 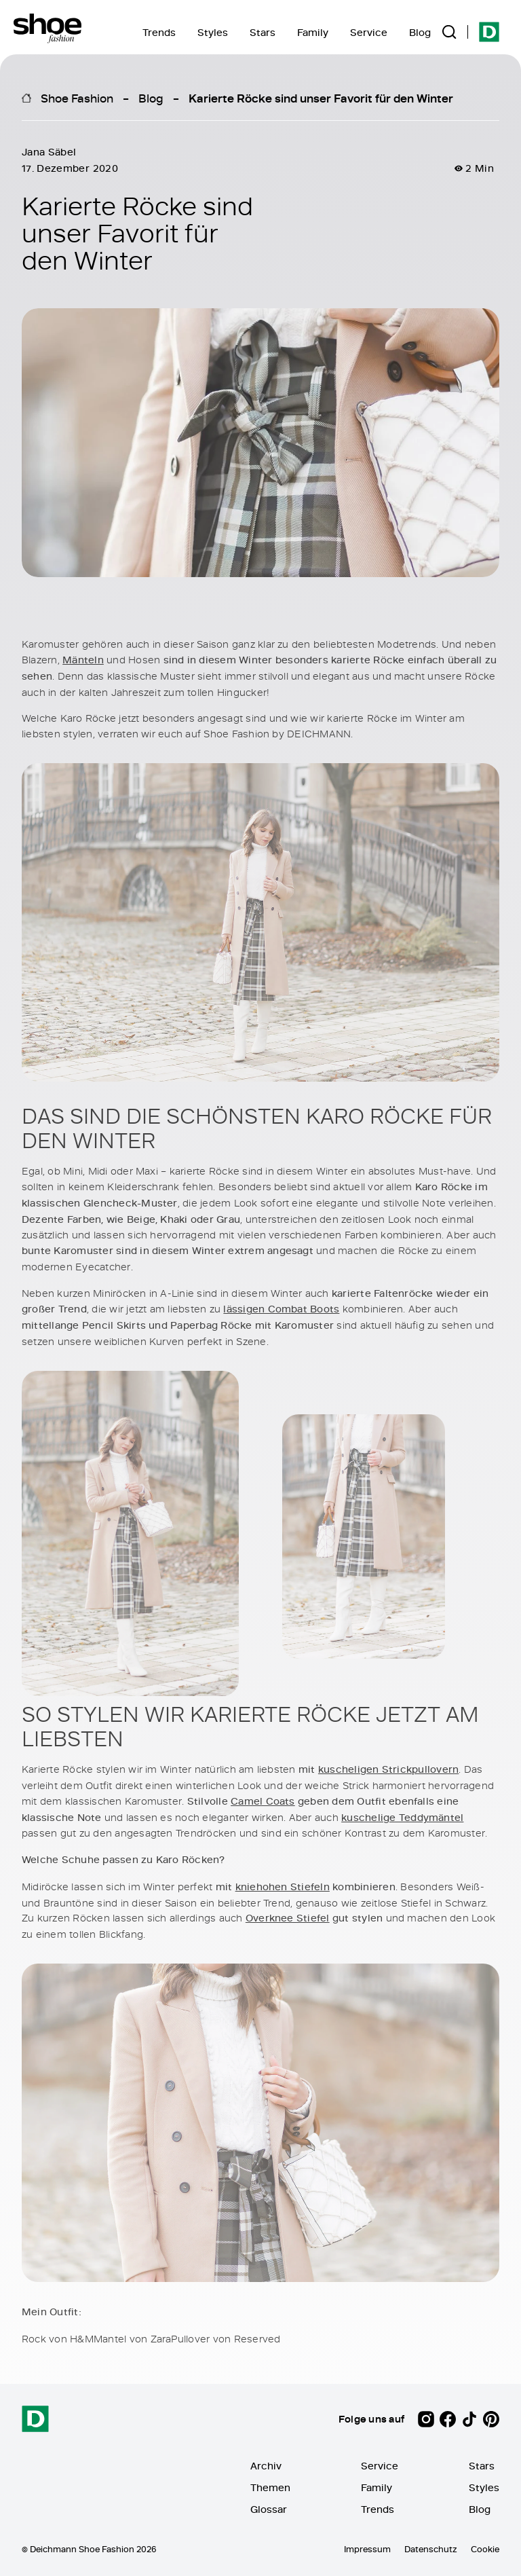 I want to click on Glossar, so click(x=268, y=2509).